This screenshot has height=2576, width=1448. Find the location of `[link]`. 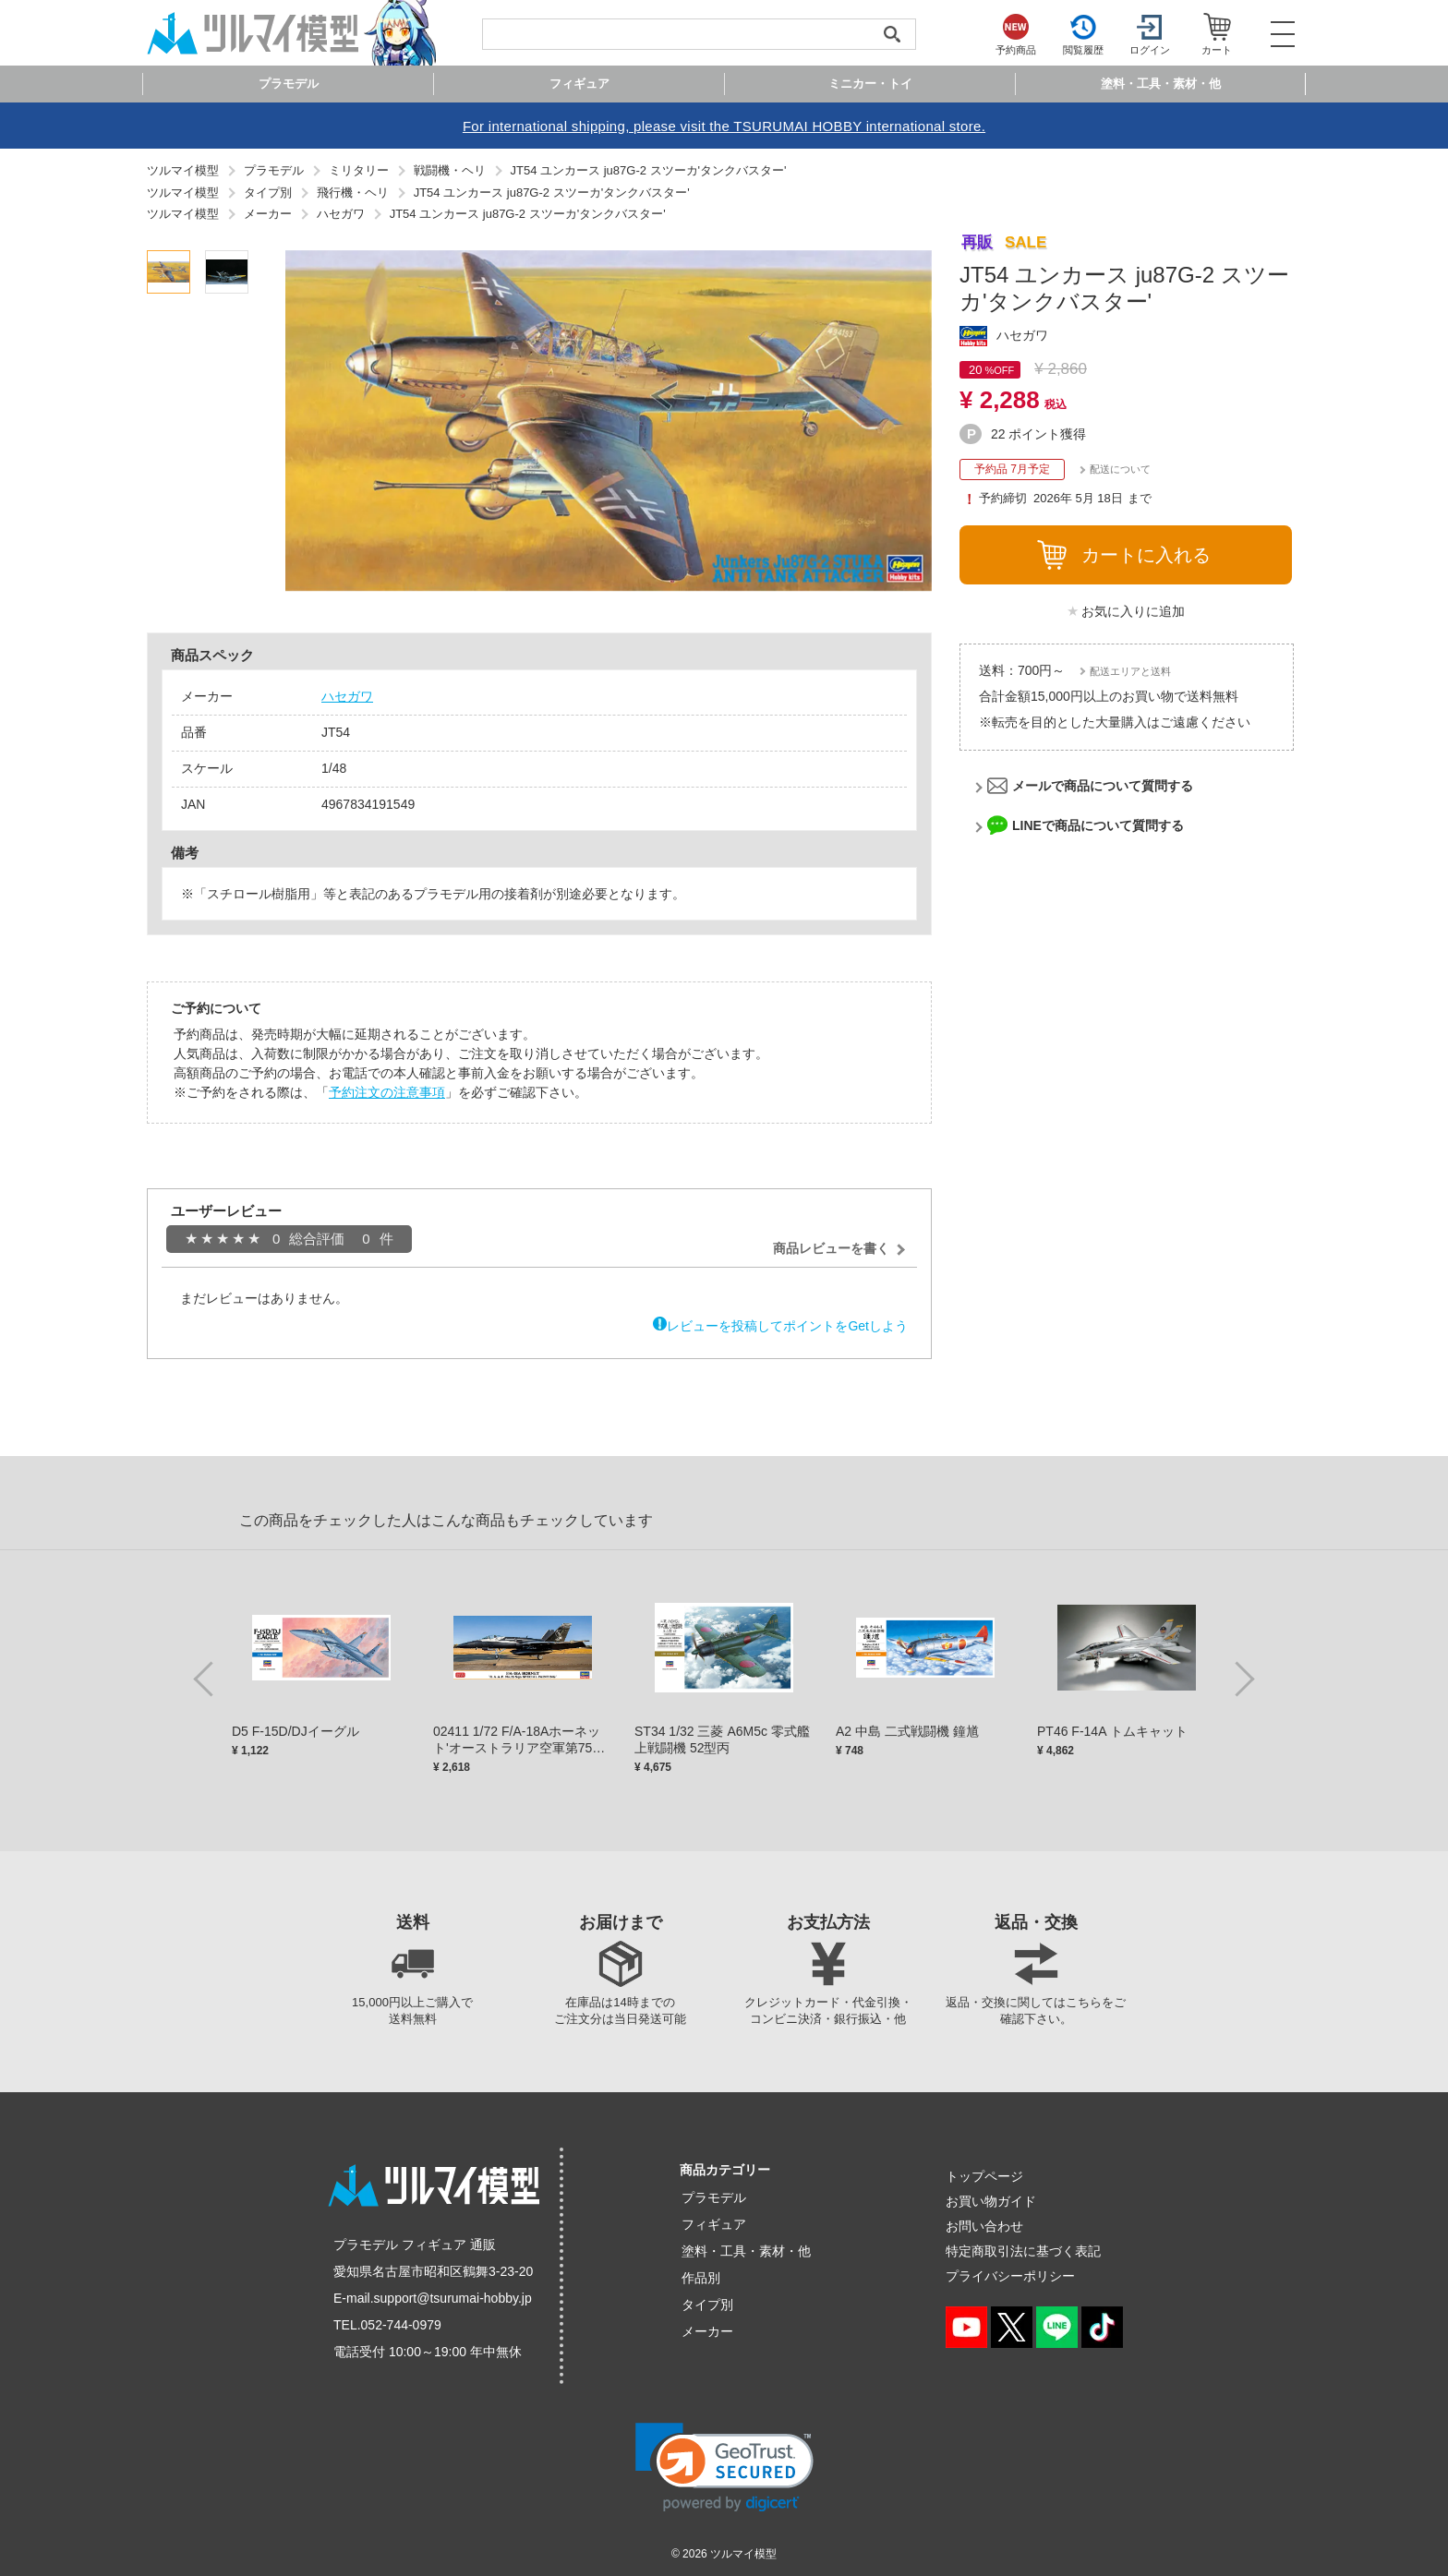

[link] is located at coordinates (724, 2467).